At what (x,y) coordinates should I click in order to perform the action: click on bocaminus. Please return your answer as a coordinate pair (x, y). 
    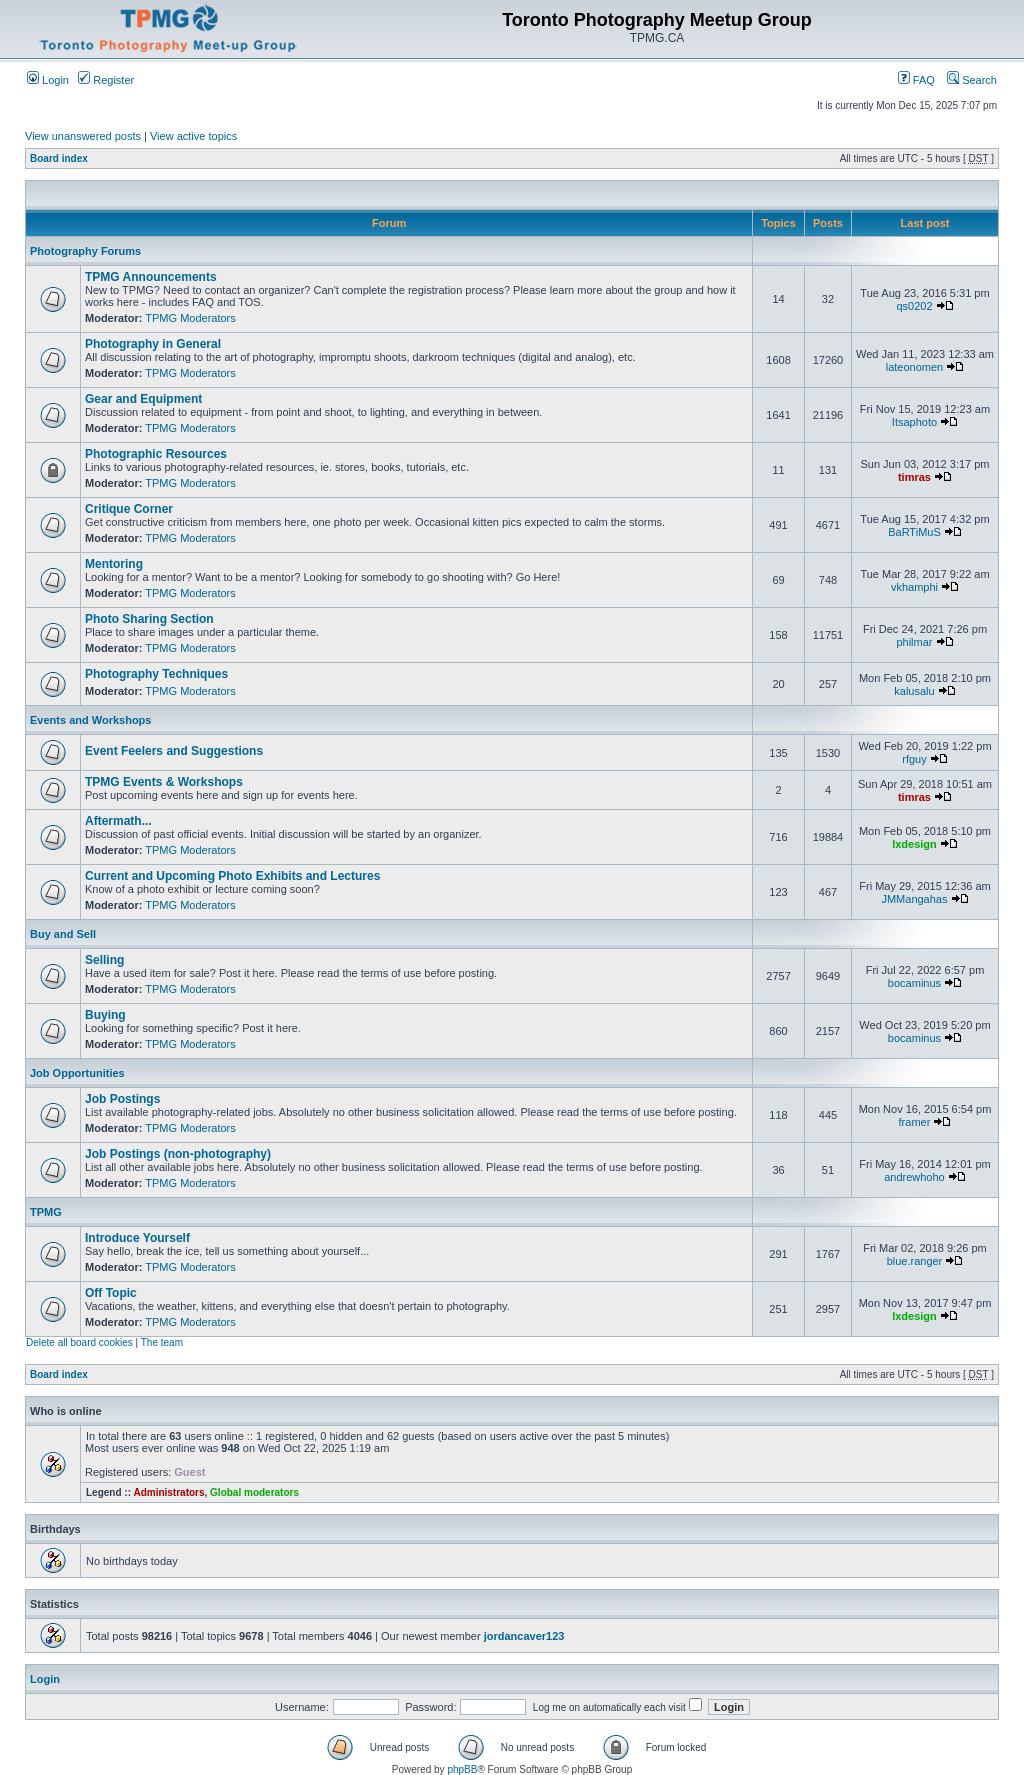
    Looking at the image, I should click on (914, 983).